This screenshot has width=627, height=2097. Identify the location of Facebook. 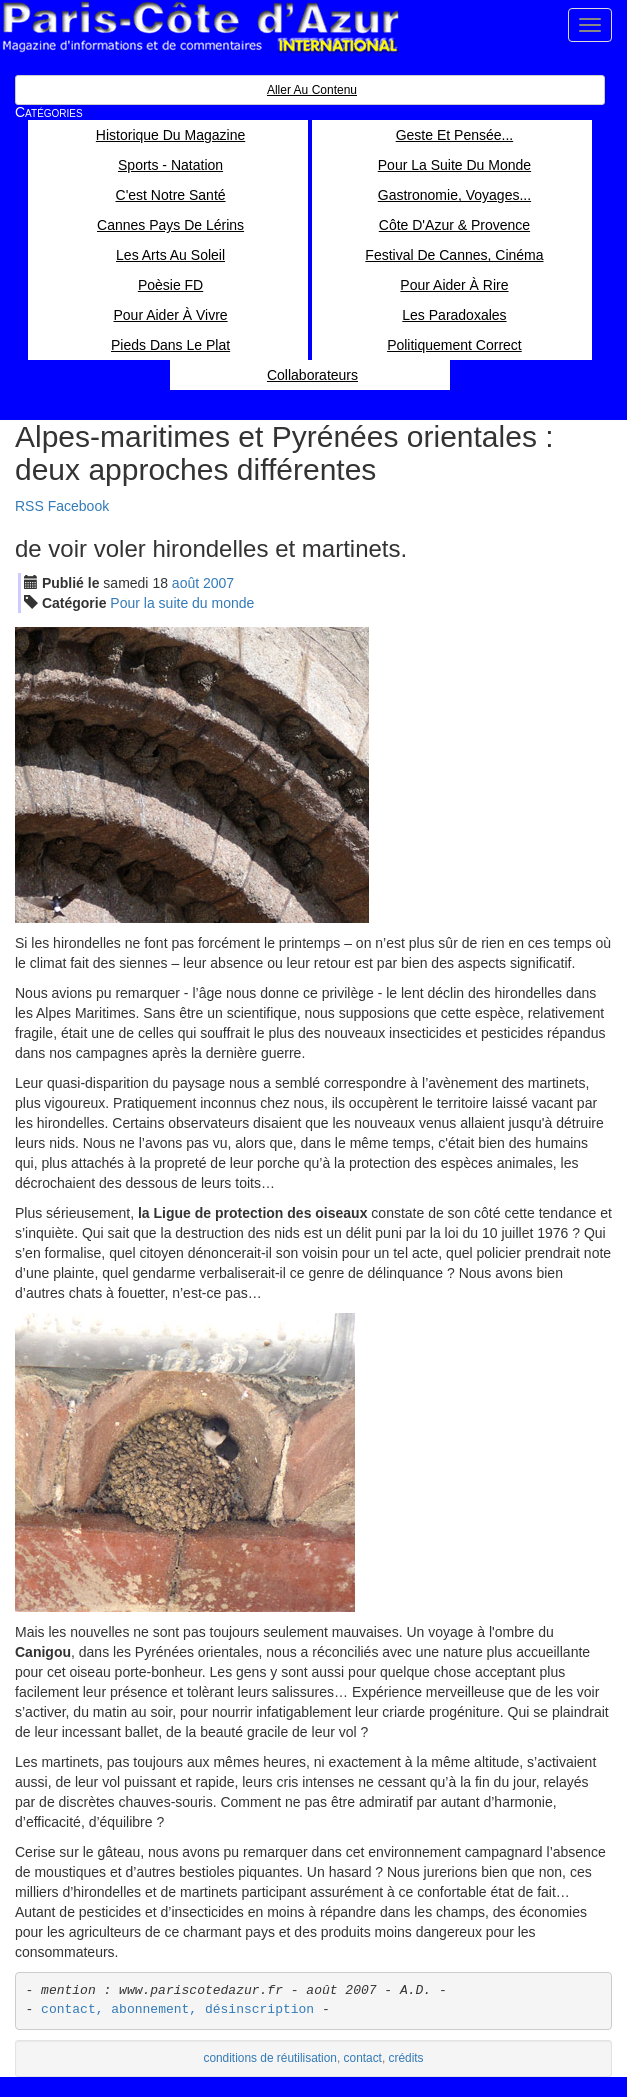
(78, 506).